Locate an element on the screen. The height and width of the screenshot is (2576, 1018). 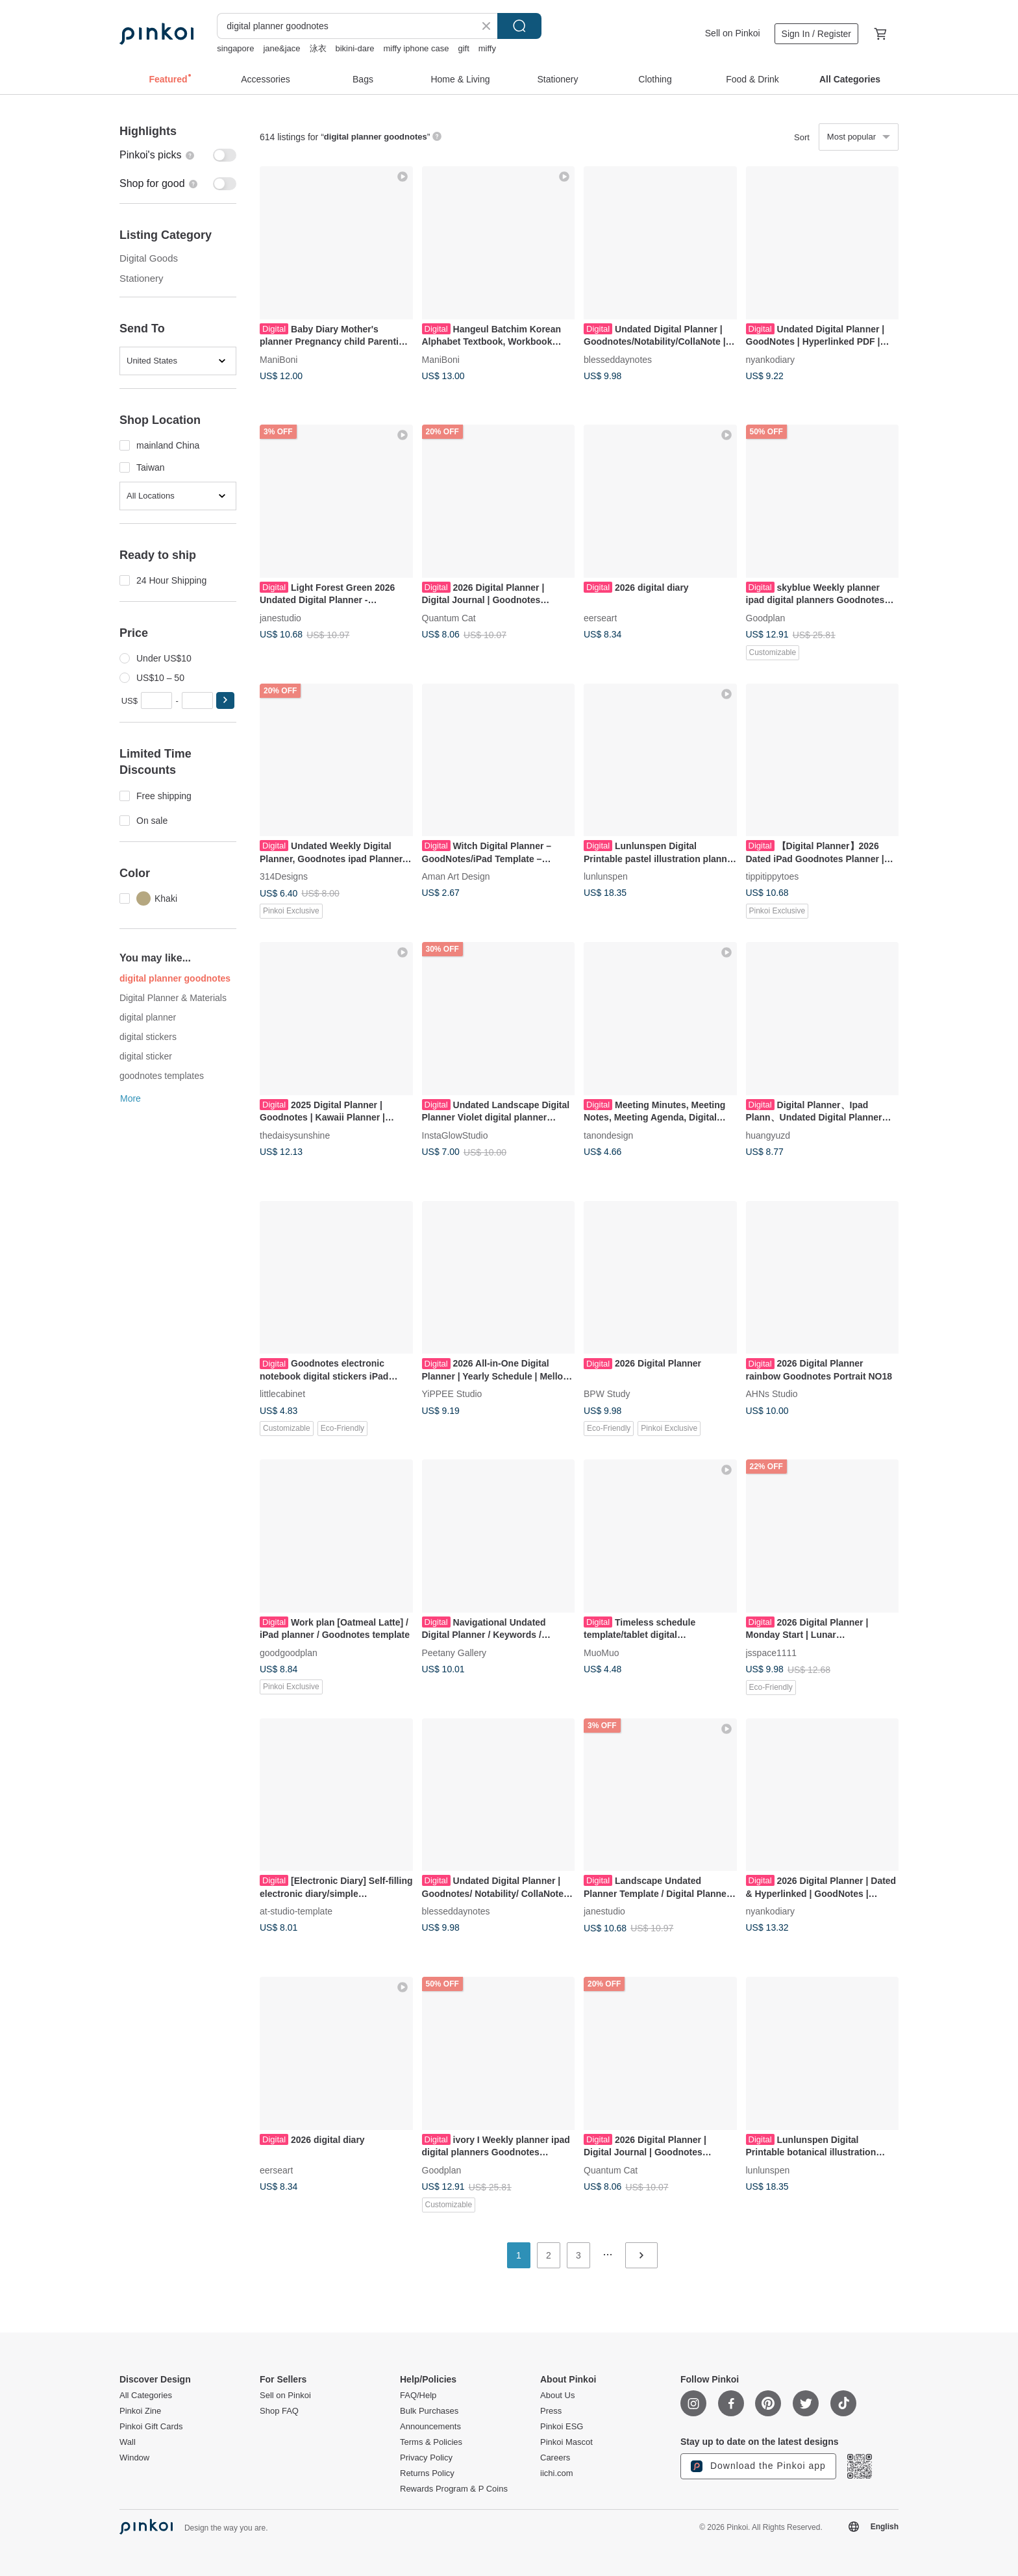
janestudio is located at coordinates (280, 617).